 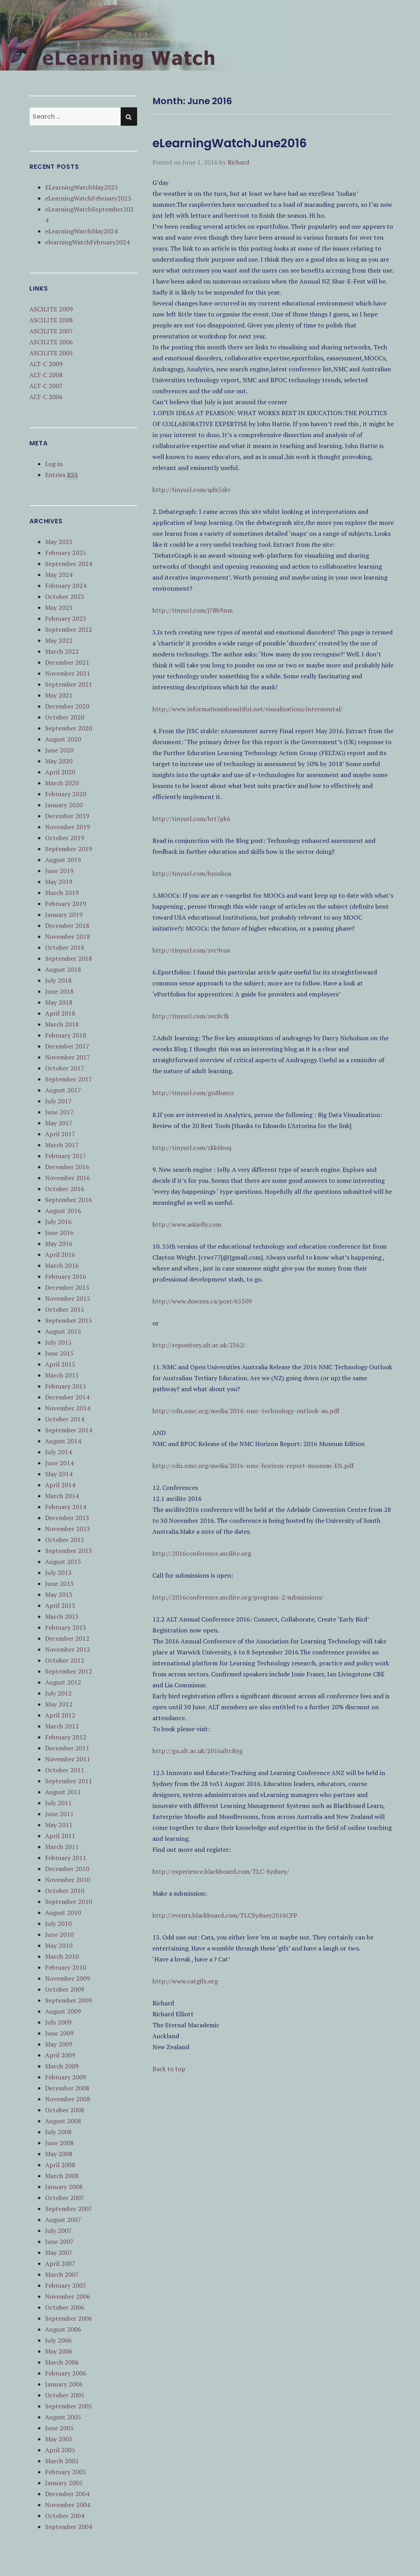 I want to click on http://cdn.nmc.org/media/2016-nmc-technology-outlook-au.pdf, so click(x=245, y=1410).